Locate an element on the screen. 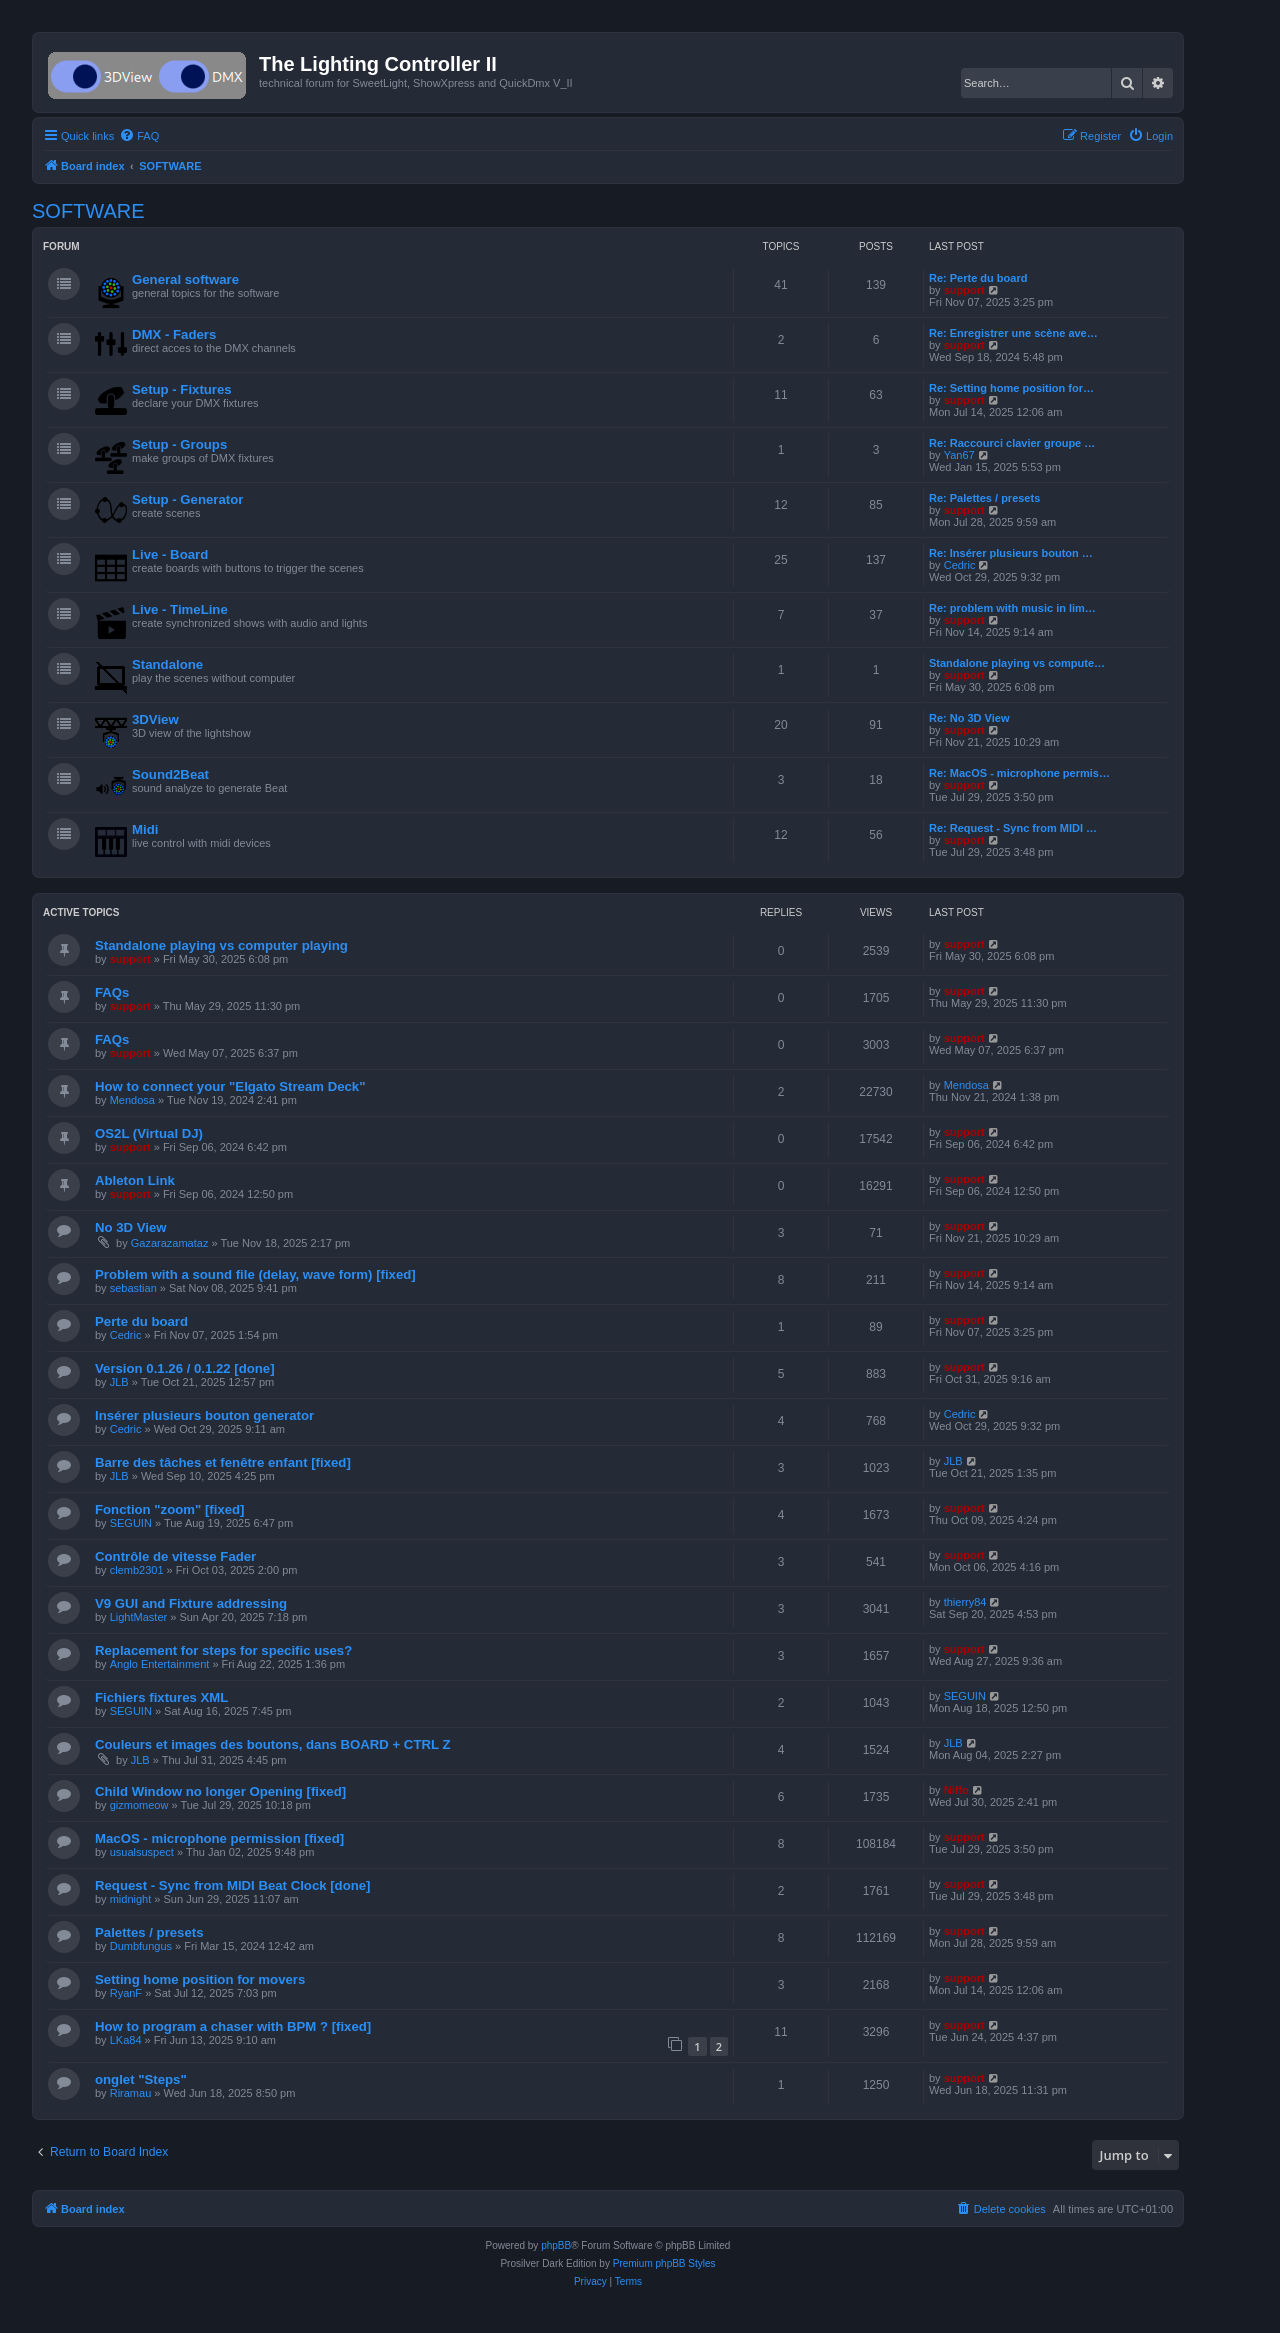 This screenshot has width=1280, height=2333. Ableton Link is located at coordinates (135, 1180).